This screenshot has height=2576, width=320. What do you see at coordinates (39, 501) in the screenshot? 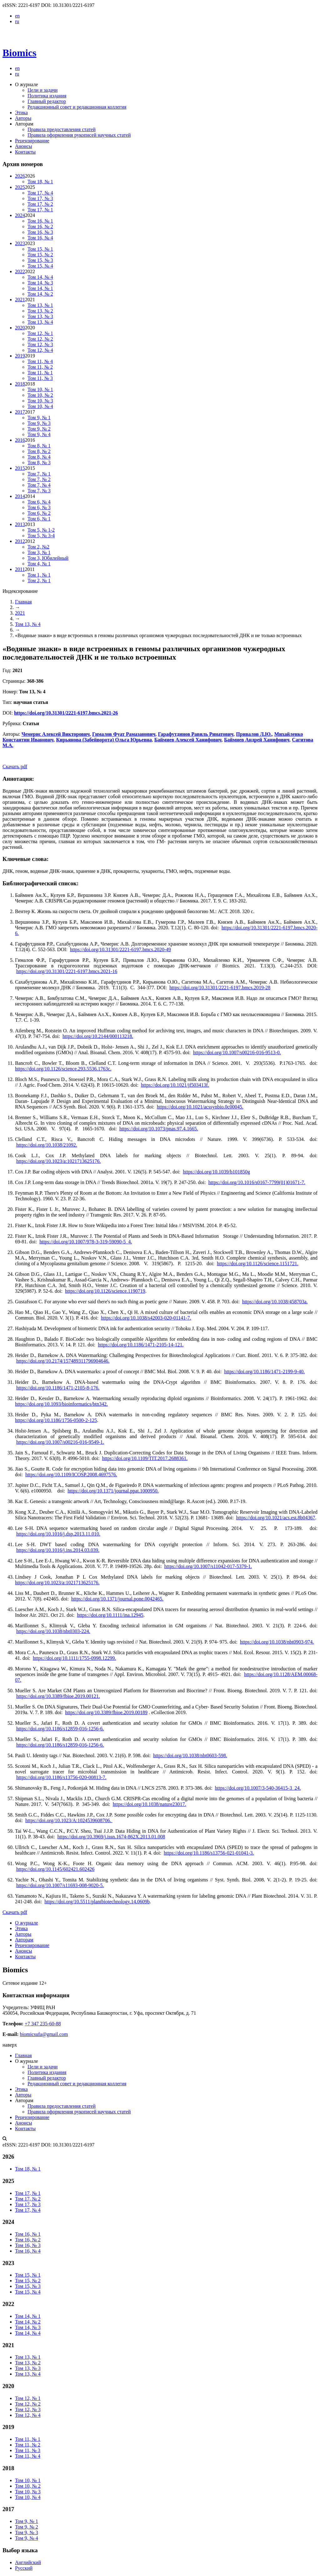
I see `Том 6, № 4` at bounding box center [39, 501].